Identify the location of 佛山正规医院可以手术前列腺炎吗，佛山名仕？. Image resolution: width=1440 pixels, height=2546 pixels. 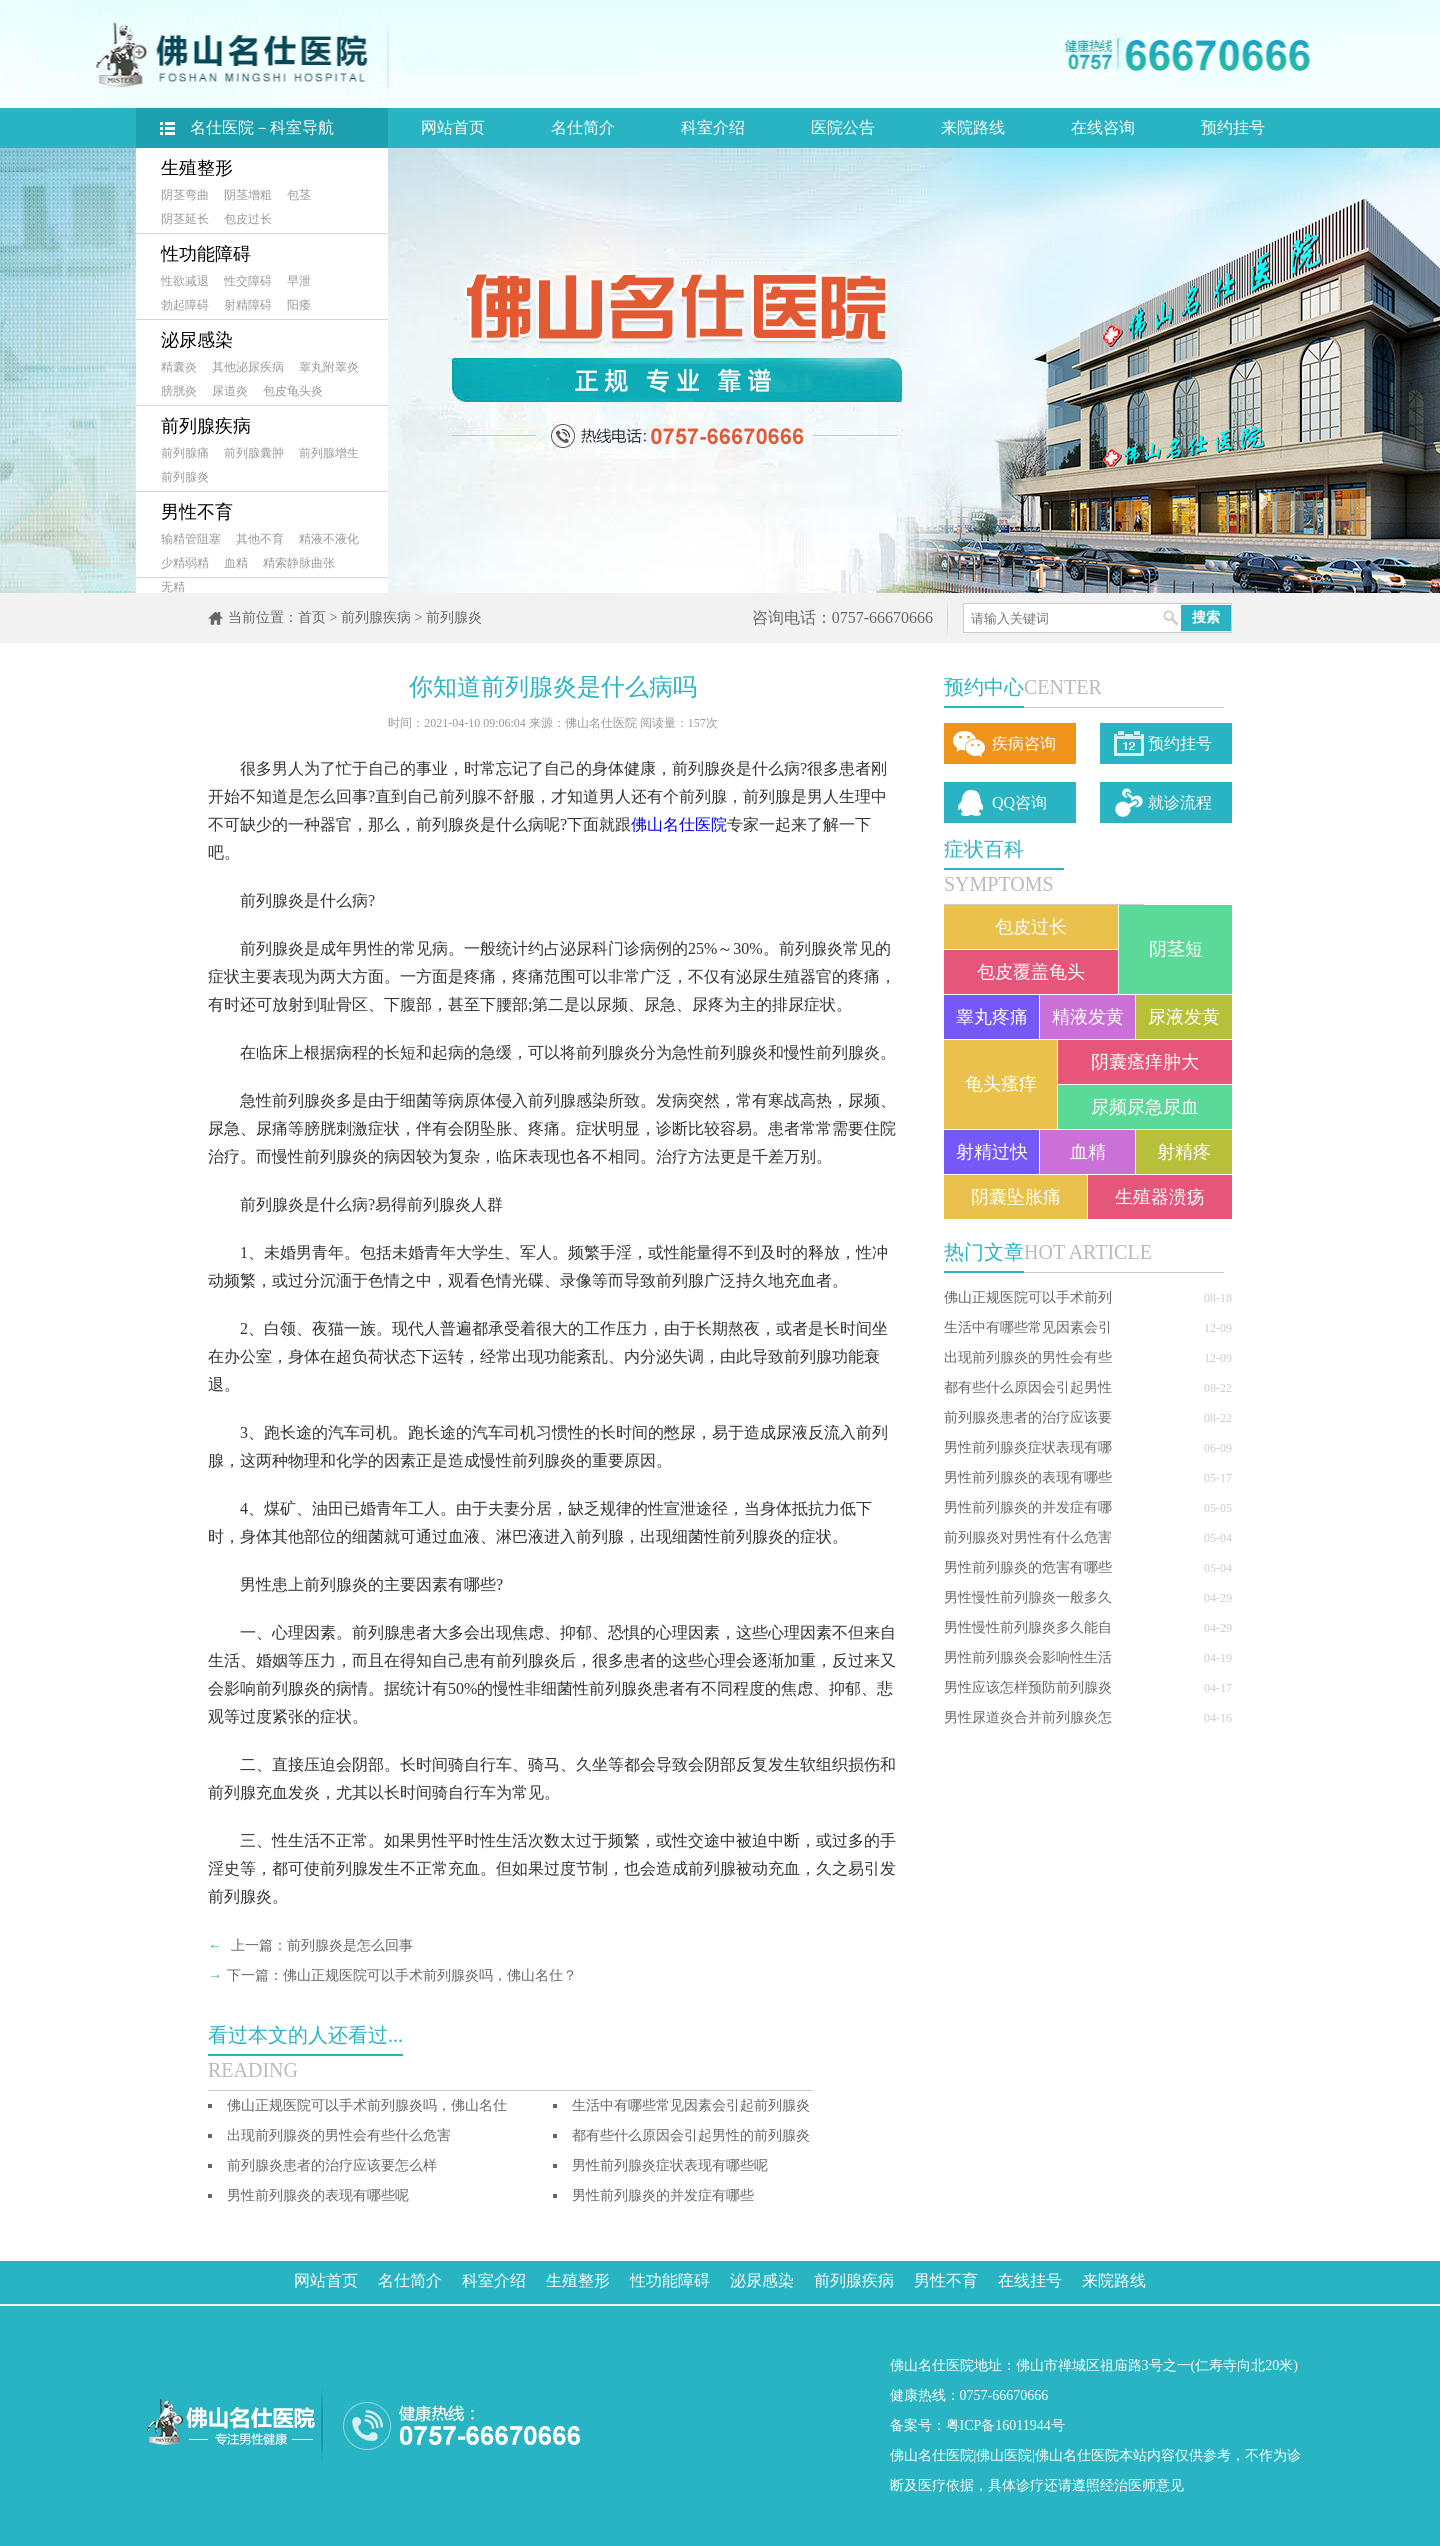
(430, 1975).